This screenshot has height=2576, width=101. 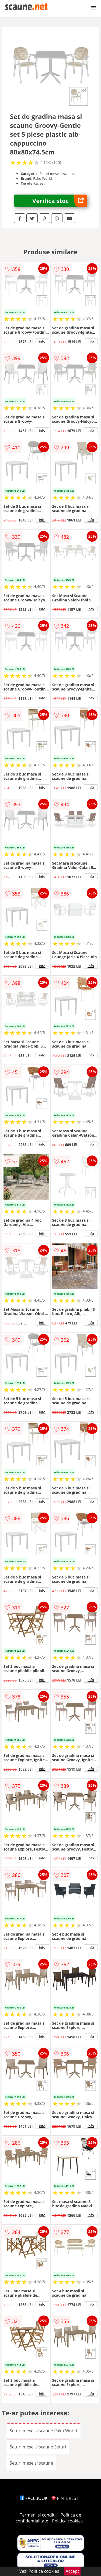 What do you see at coordinates (31, 2463) in the screenshot?
I see `Seturi mese si scaune` at bounding box center [31, 2463].